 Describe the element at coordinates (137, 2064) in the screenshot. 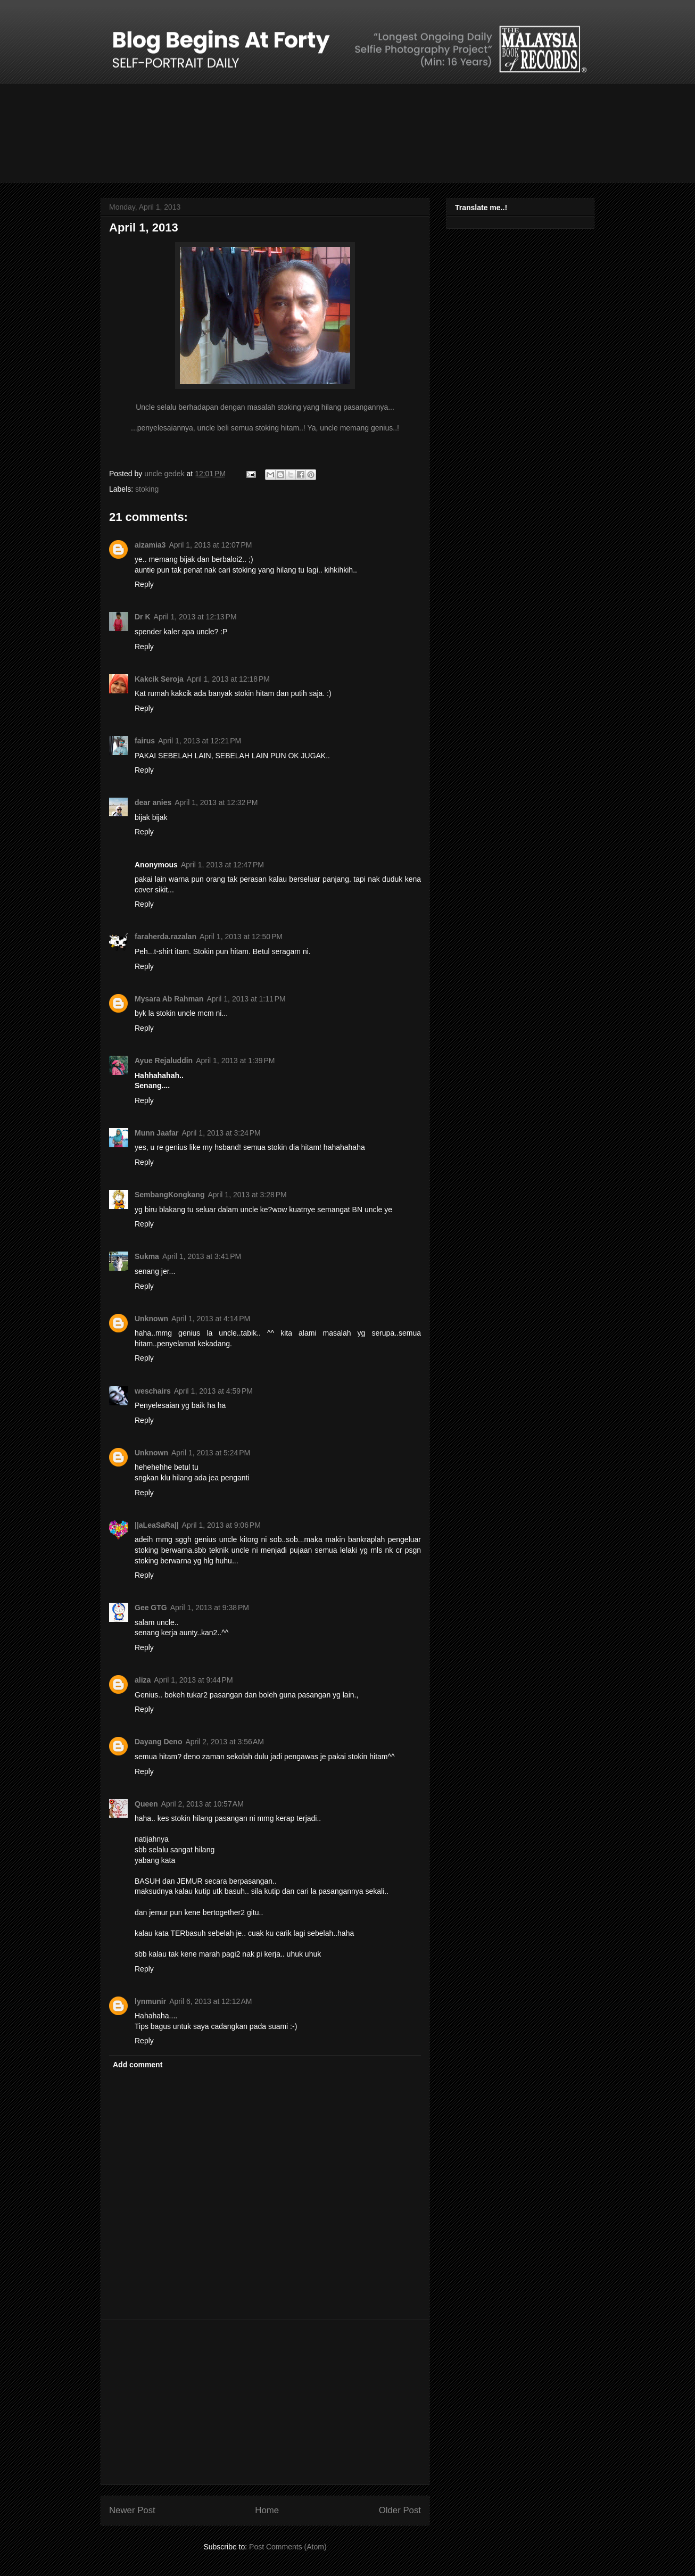

I see `Add comment` at that location.